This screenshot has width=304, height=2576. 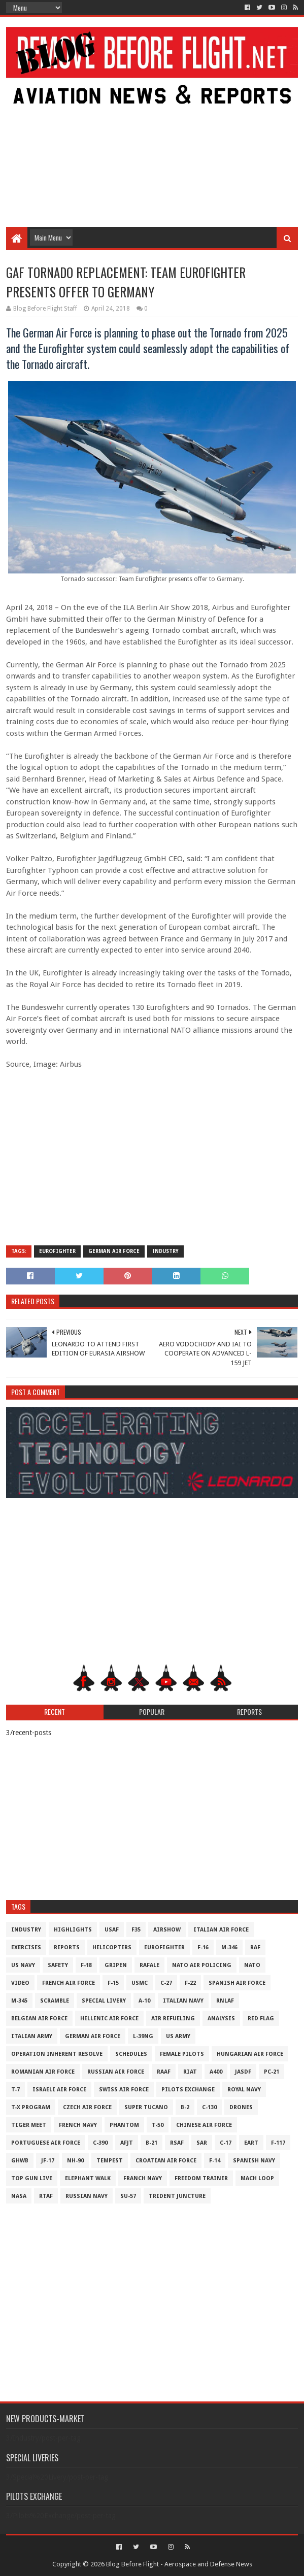 What do you see at coordinates (190, 1983) in the screenshot?
I see `F-22` at bounding box center [190, 1983].